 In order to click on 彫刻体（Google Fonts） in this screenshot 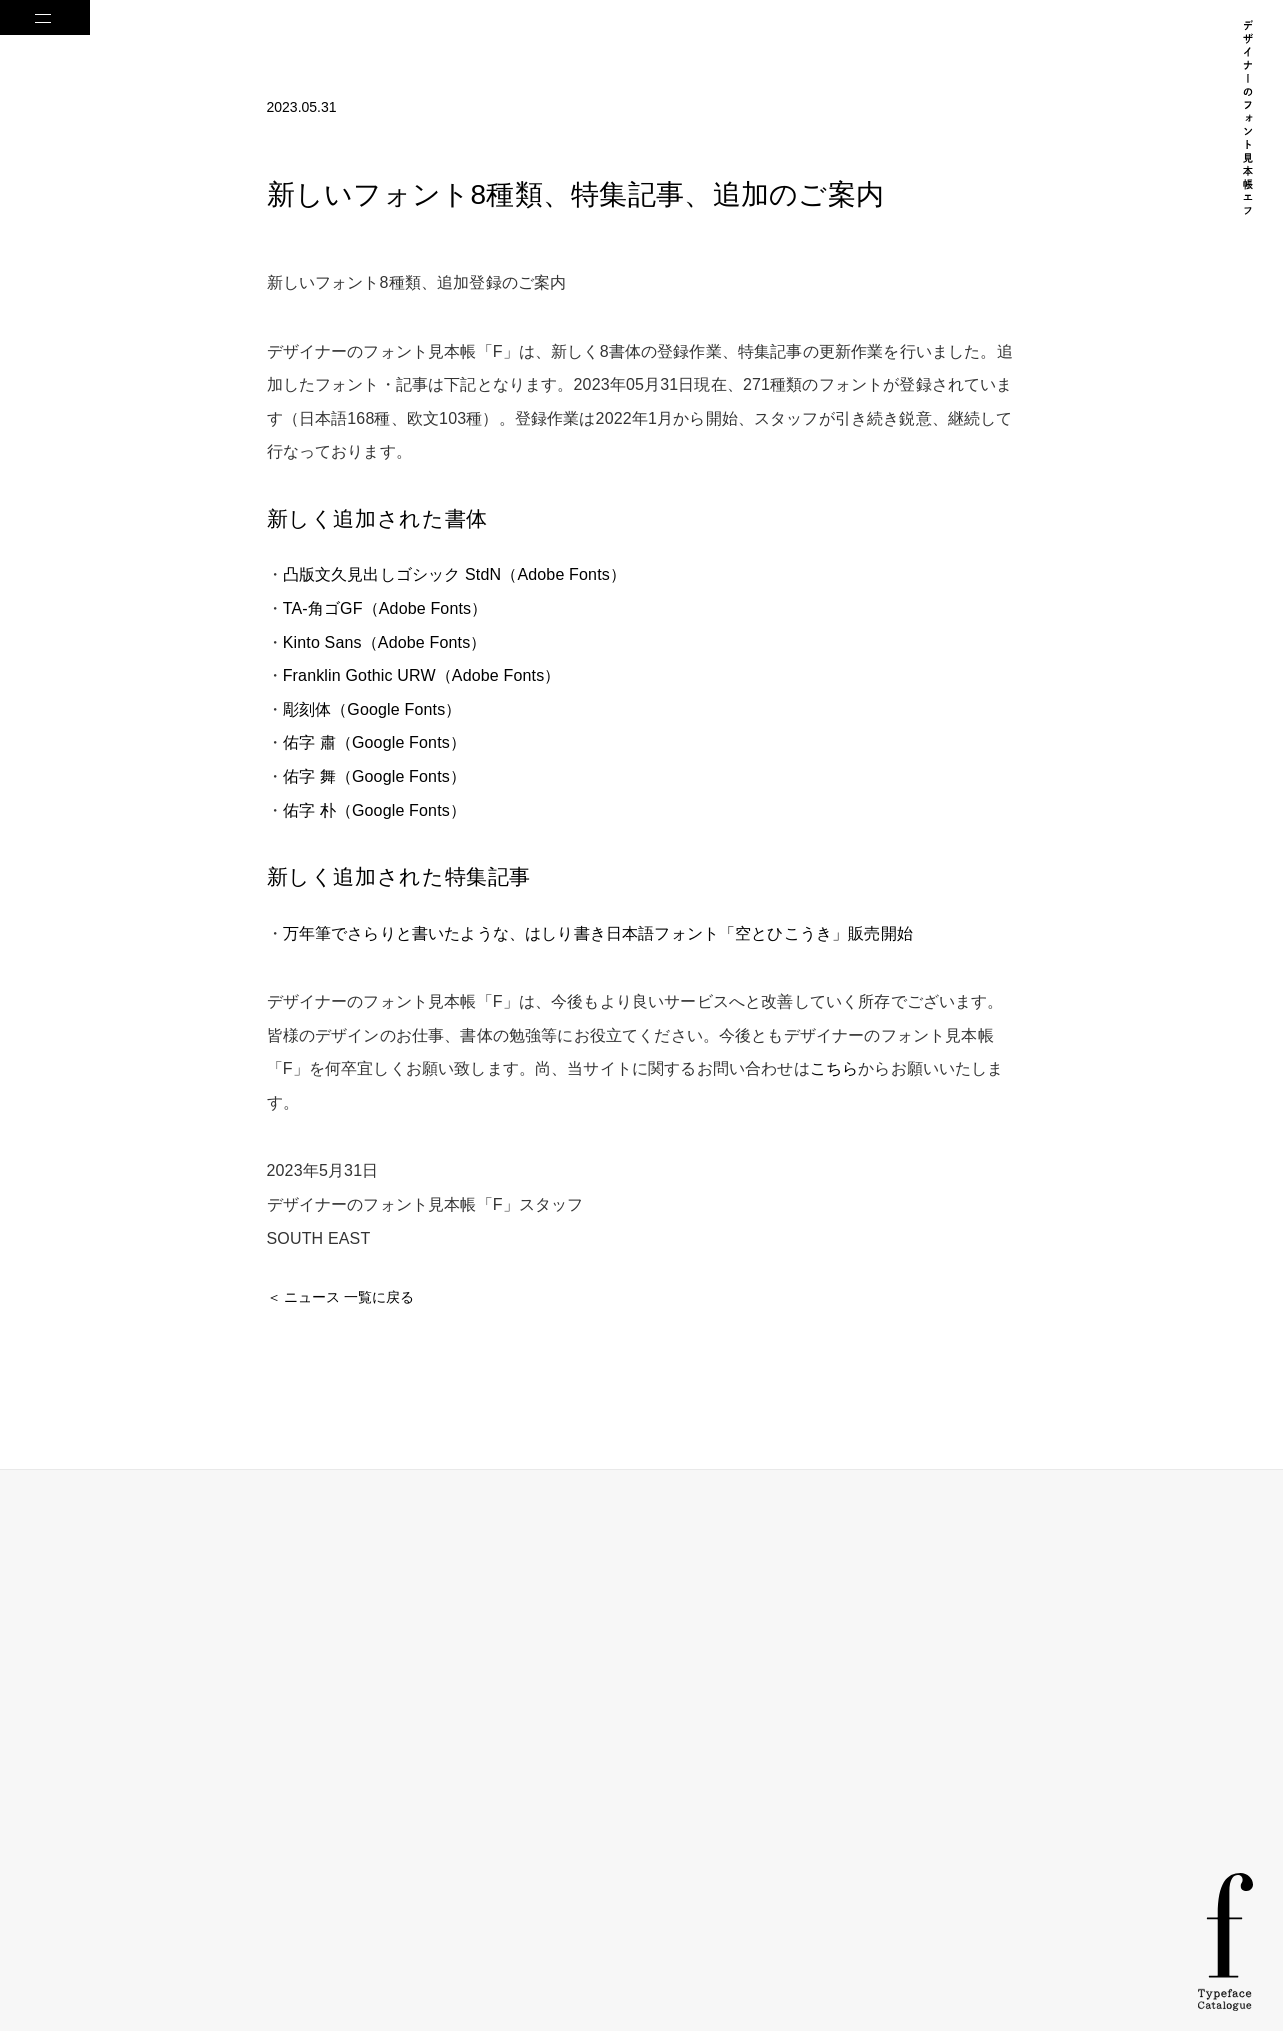, I will do `click(372, 709)`.